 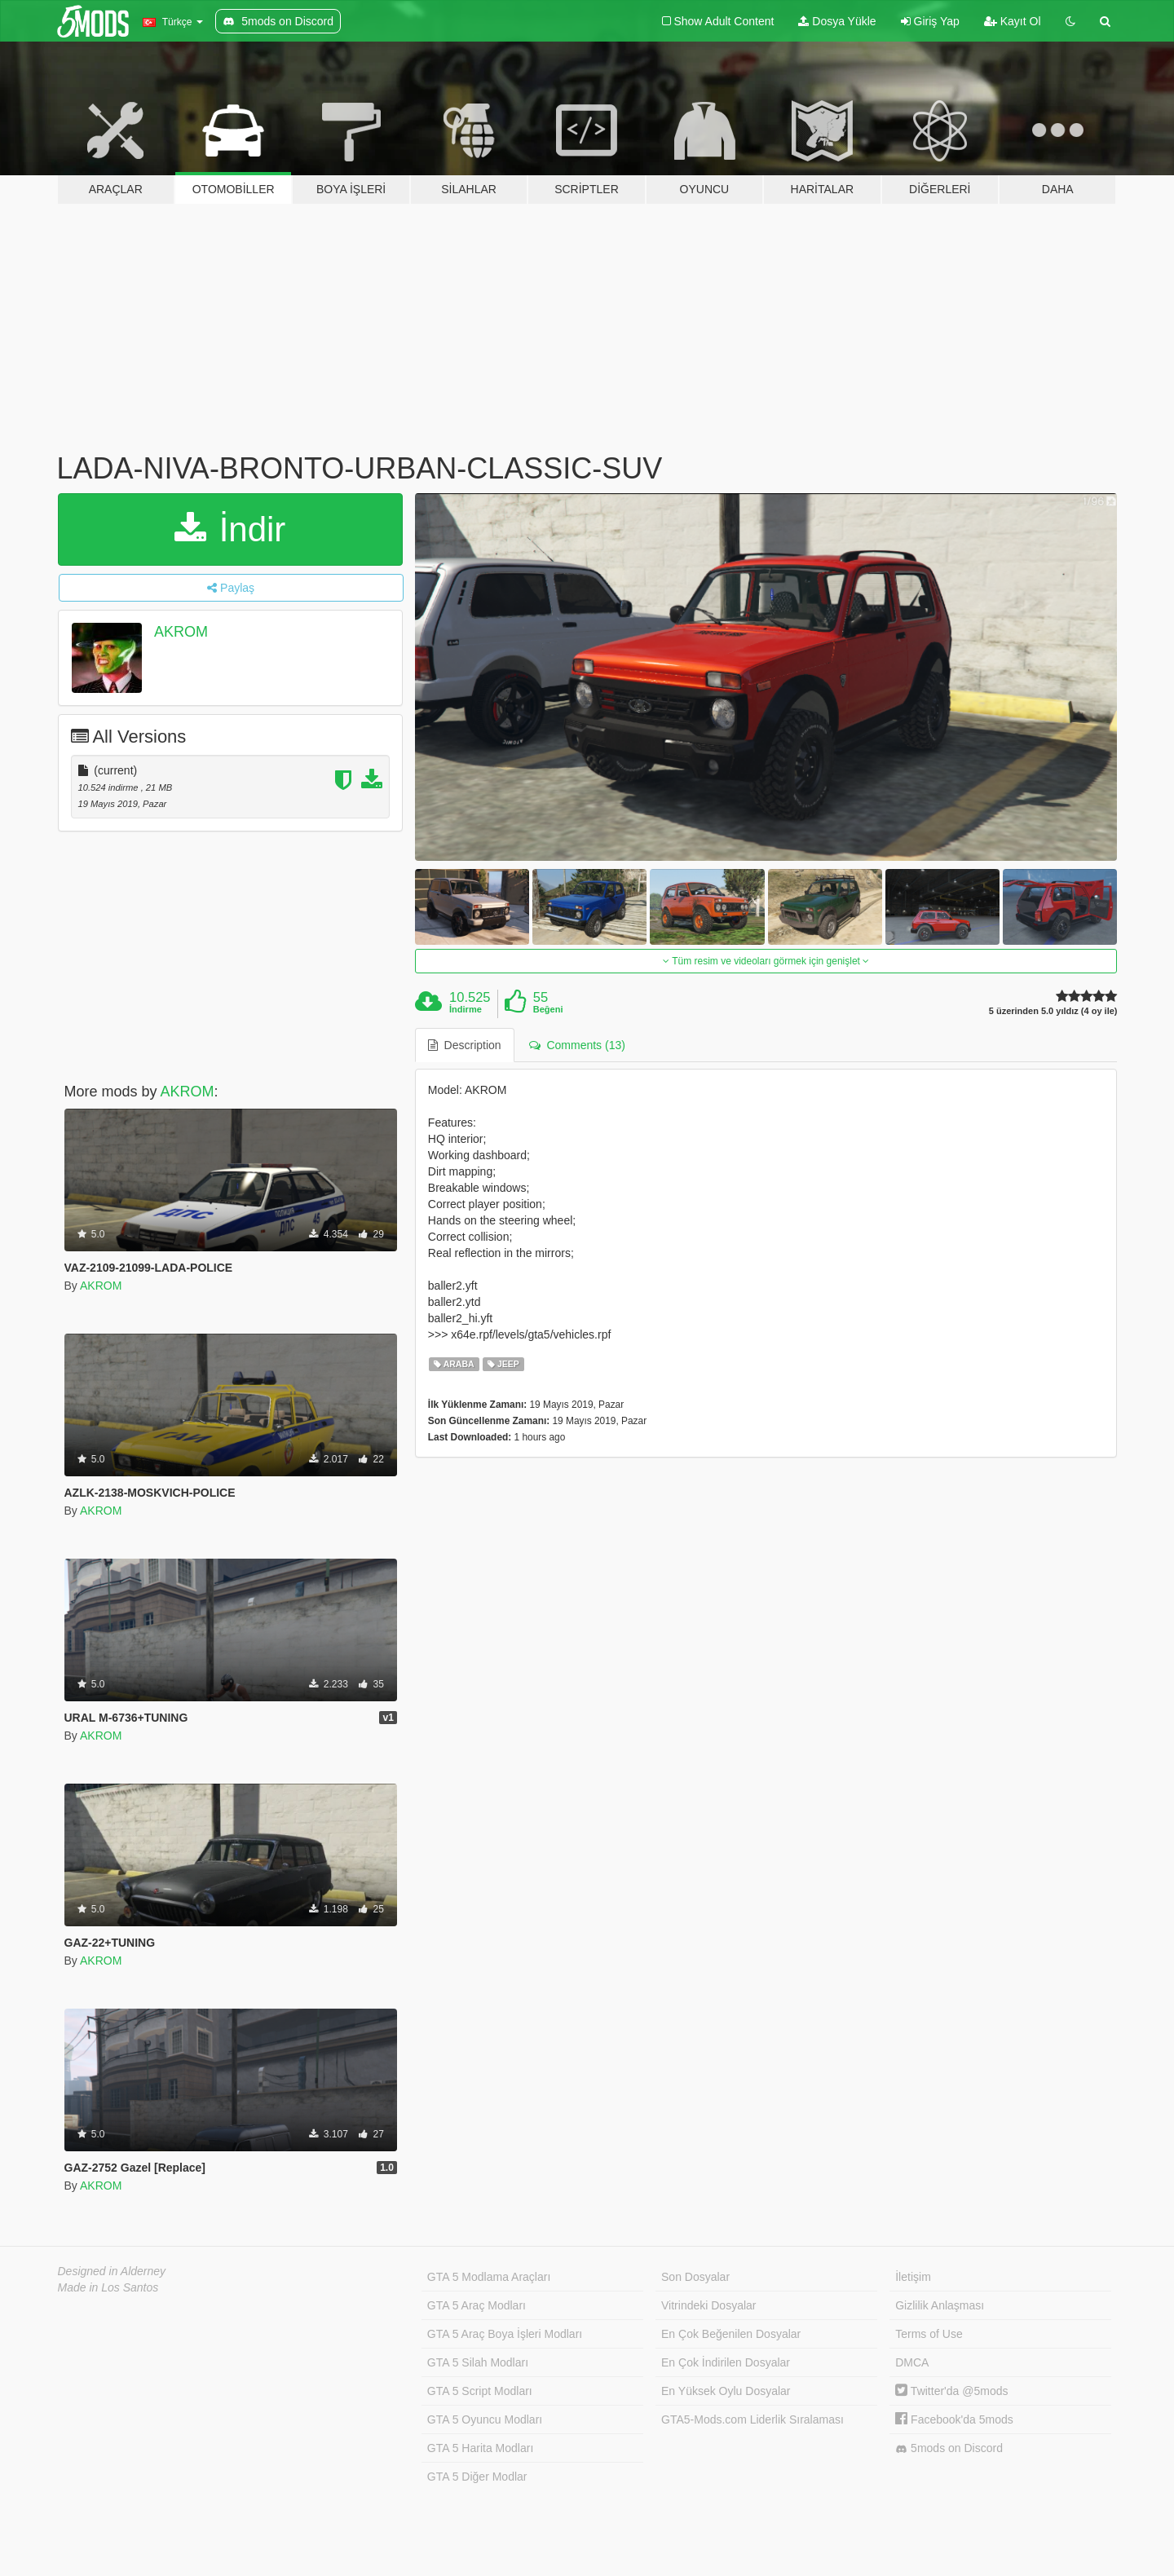 I want to click on Comments (13) [tab], so click(x=577, y=1045).